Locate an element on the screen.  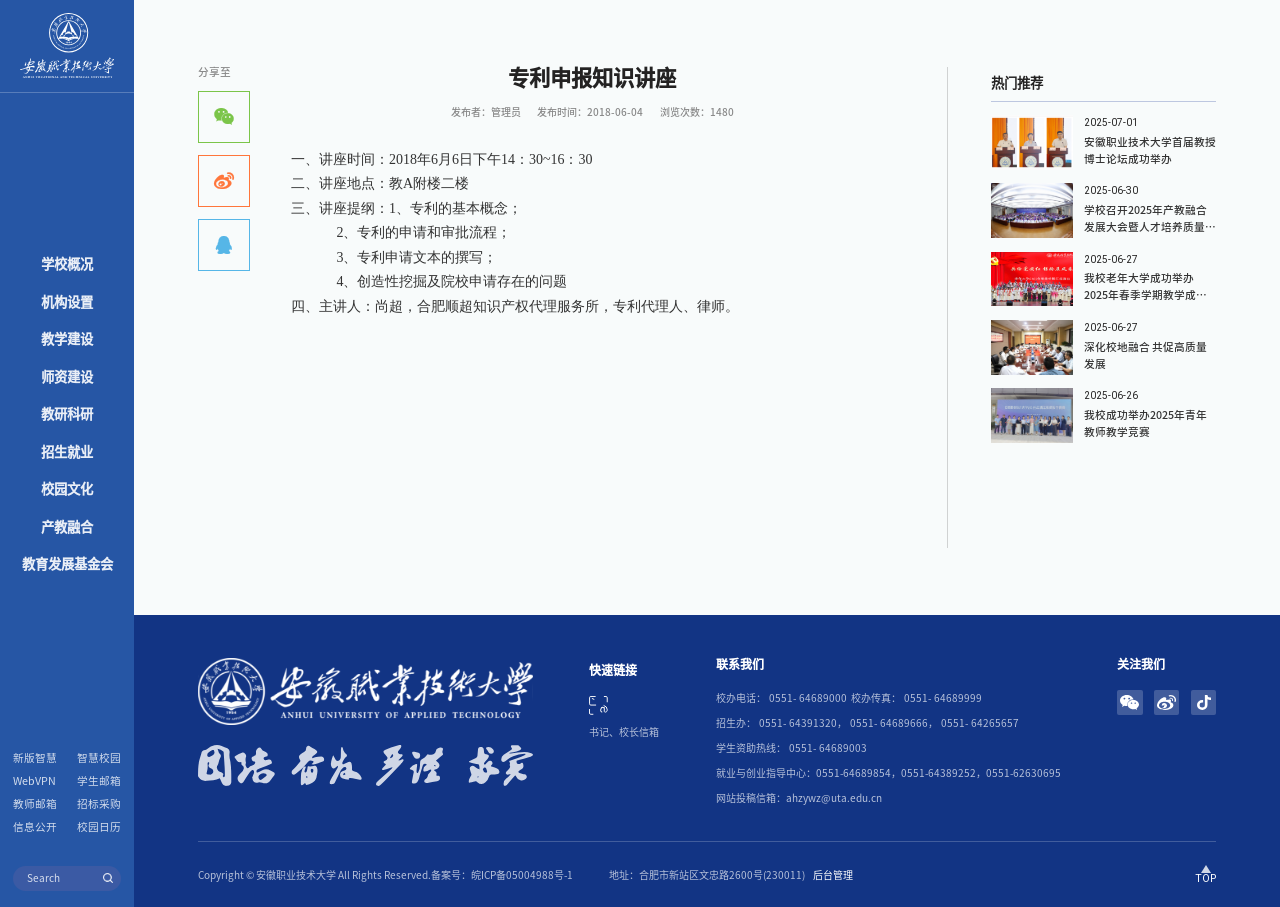
招标采购 is located at coordinates (99, 804).